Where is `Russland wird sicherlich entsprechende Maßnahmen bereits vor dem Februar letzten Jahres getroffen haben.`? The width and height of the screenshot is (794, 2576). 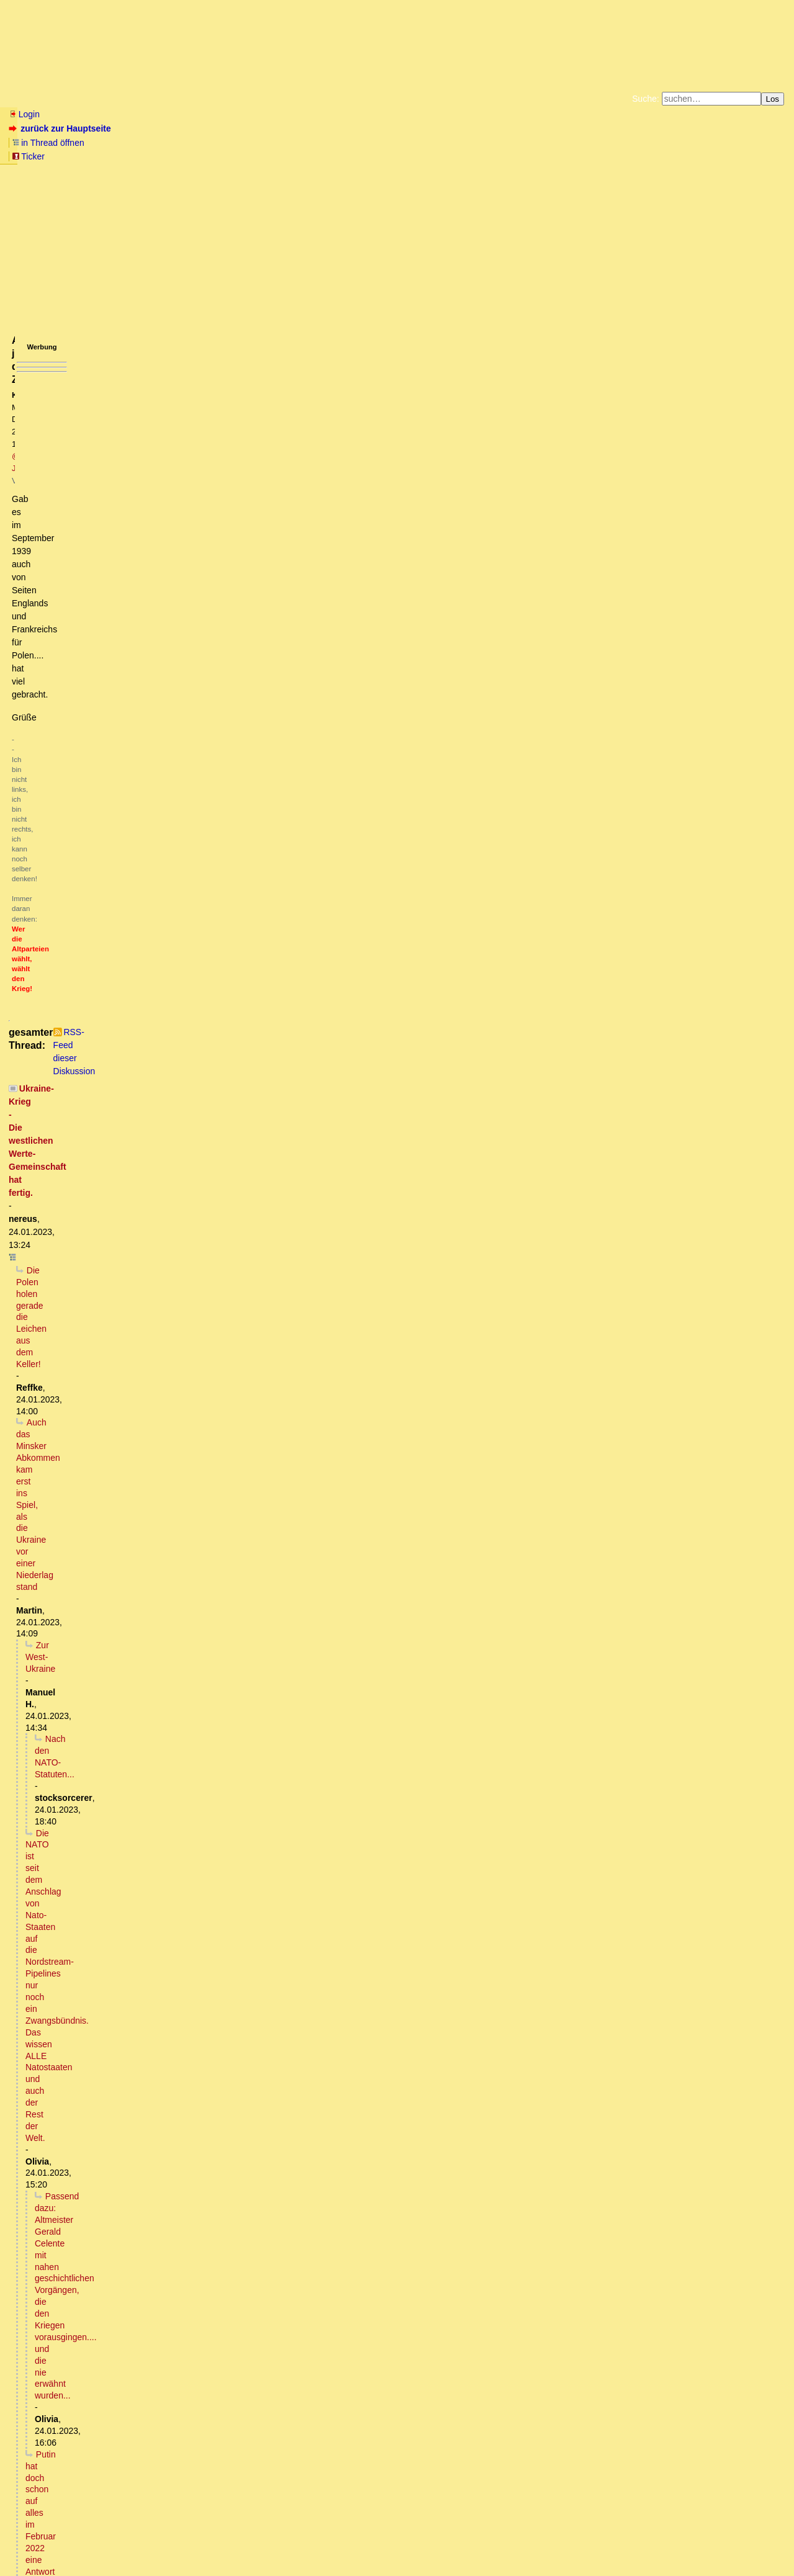 Russland wird sicherlich entsprechende Maßnahmen bereits vor dem Februar letzten Jahres getroffen haben. is located at coordinates (263, 1677).